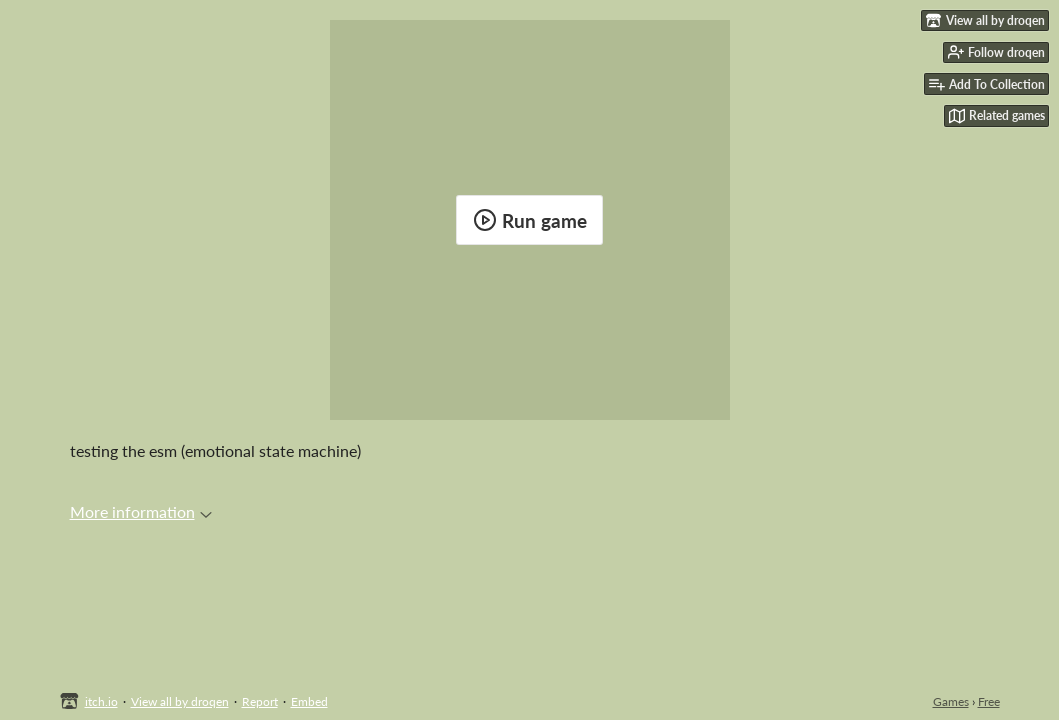 This screenshot has height=720, width=1059. I want to click on Run game, so click(530, 220).